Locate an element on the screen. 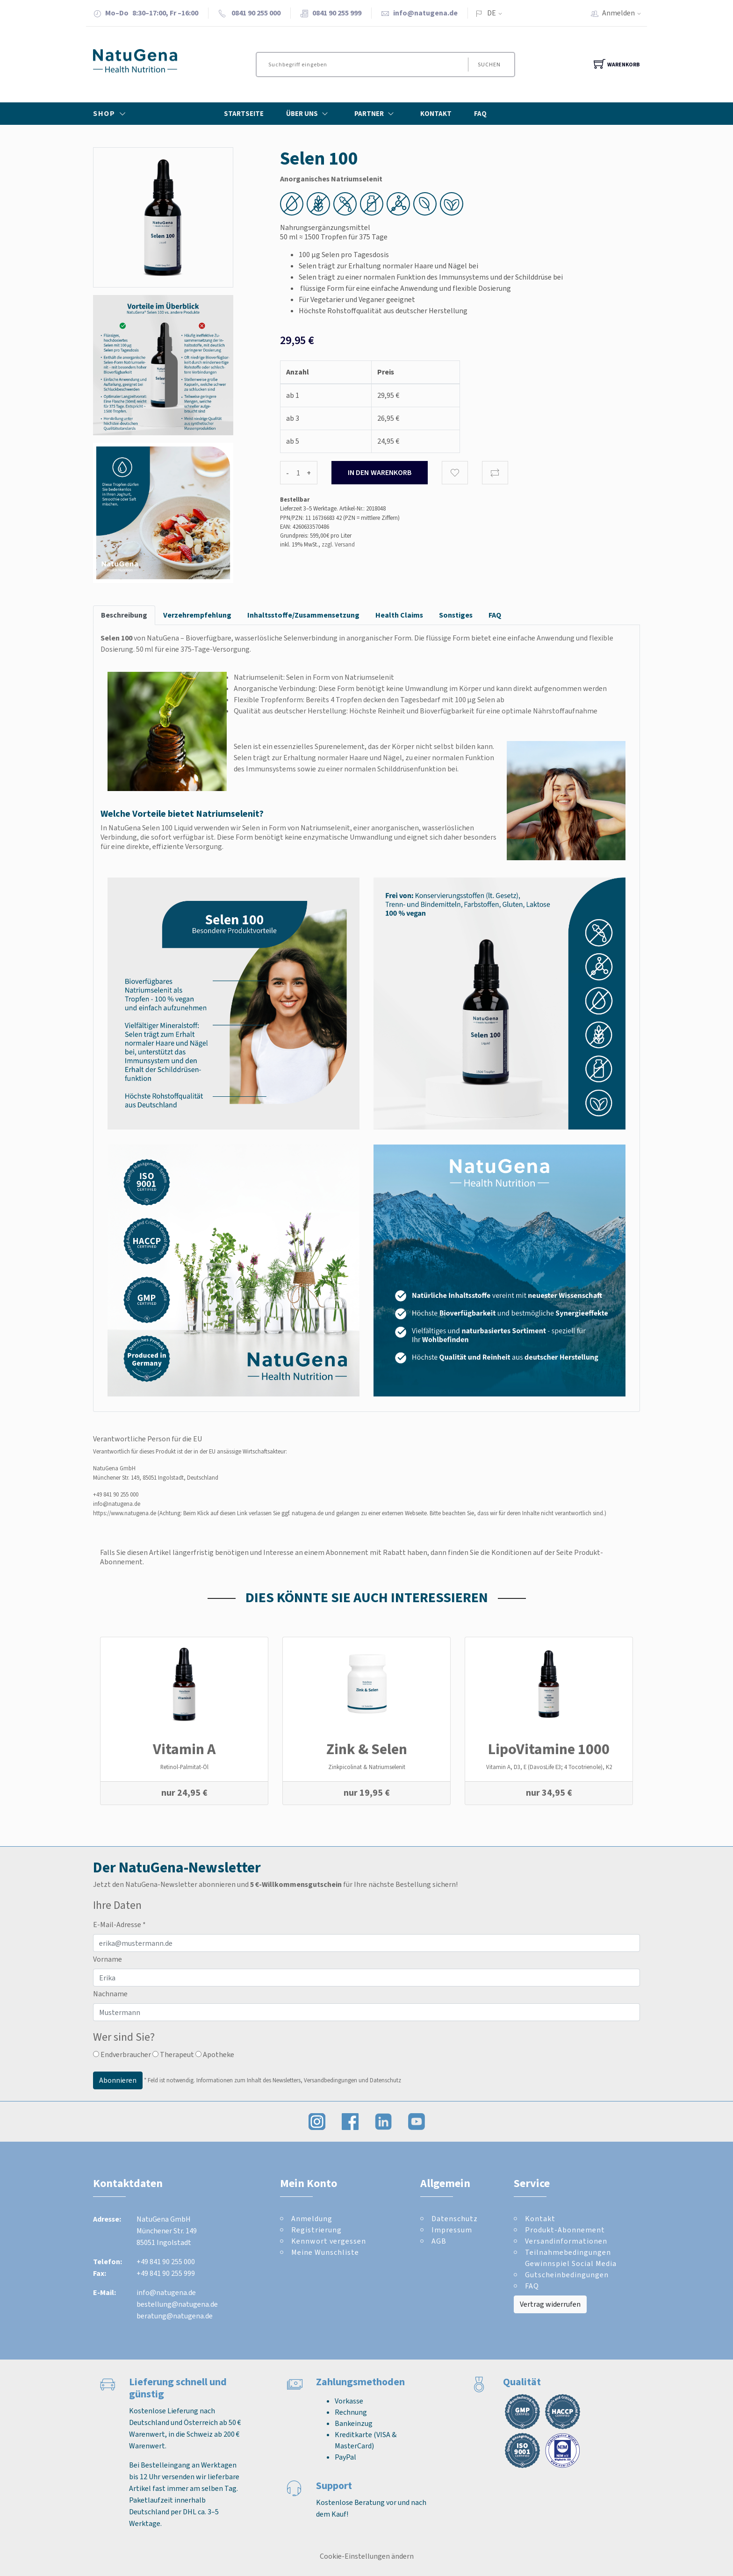  Impressum is located at coordinates (451, 2230).